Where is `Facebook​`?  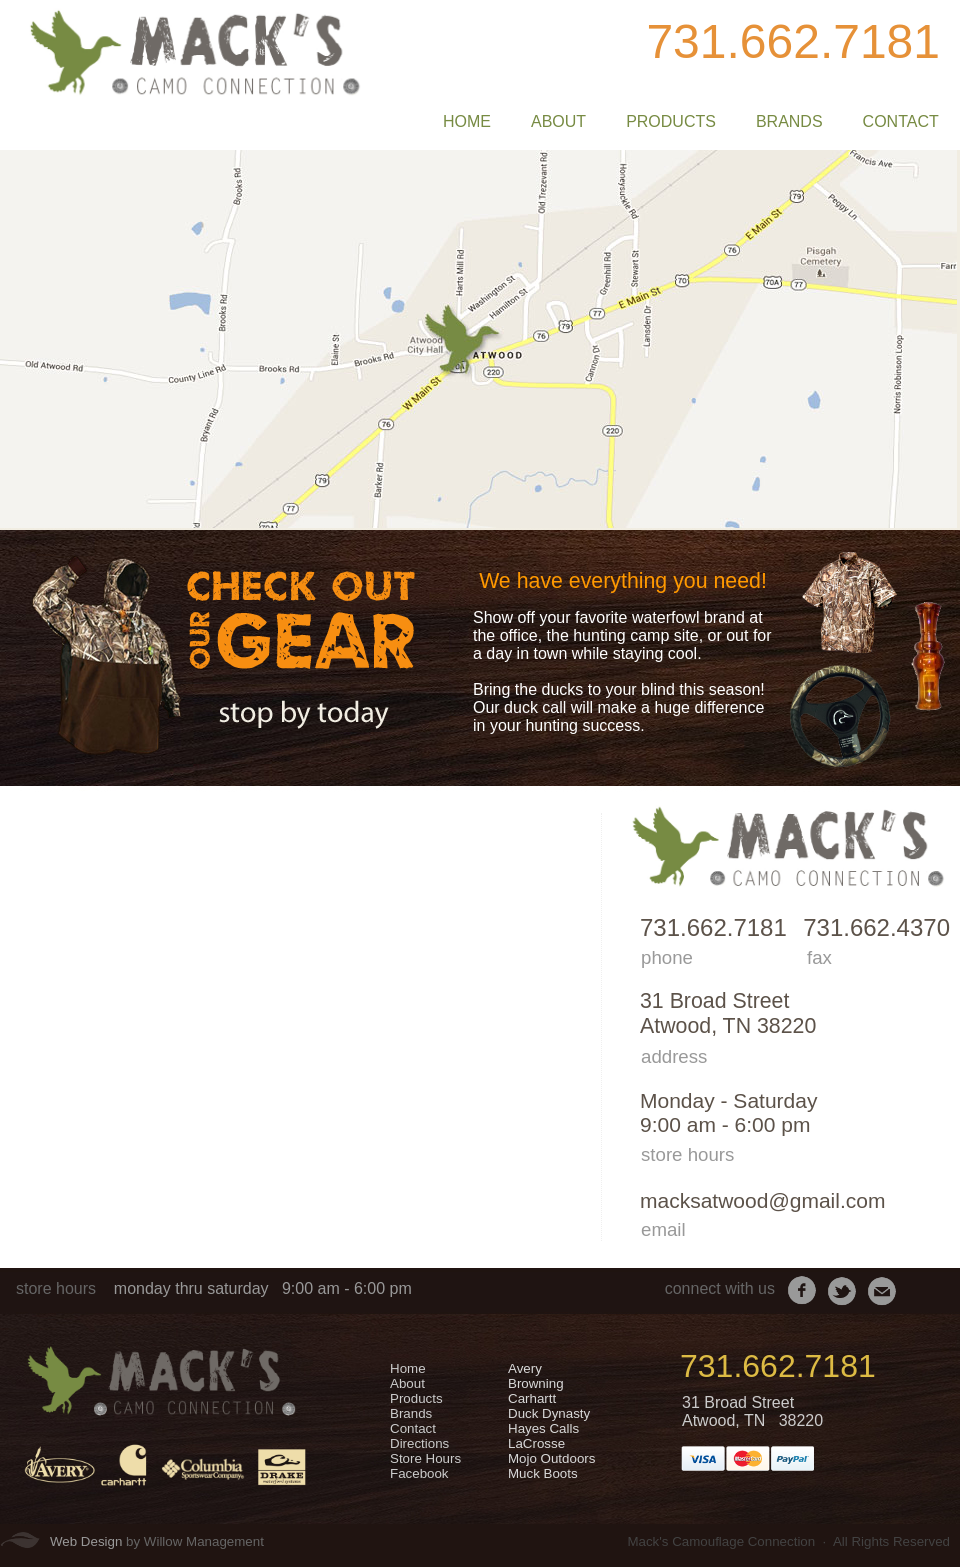
Facebook​ is located at coordinates (419, 1473).